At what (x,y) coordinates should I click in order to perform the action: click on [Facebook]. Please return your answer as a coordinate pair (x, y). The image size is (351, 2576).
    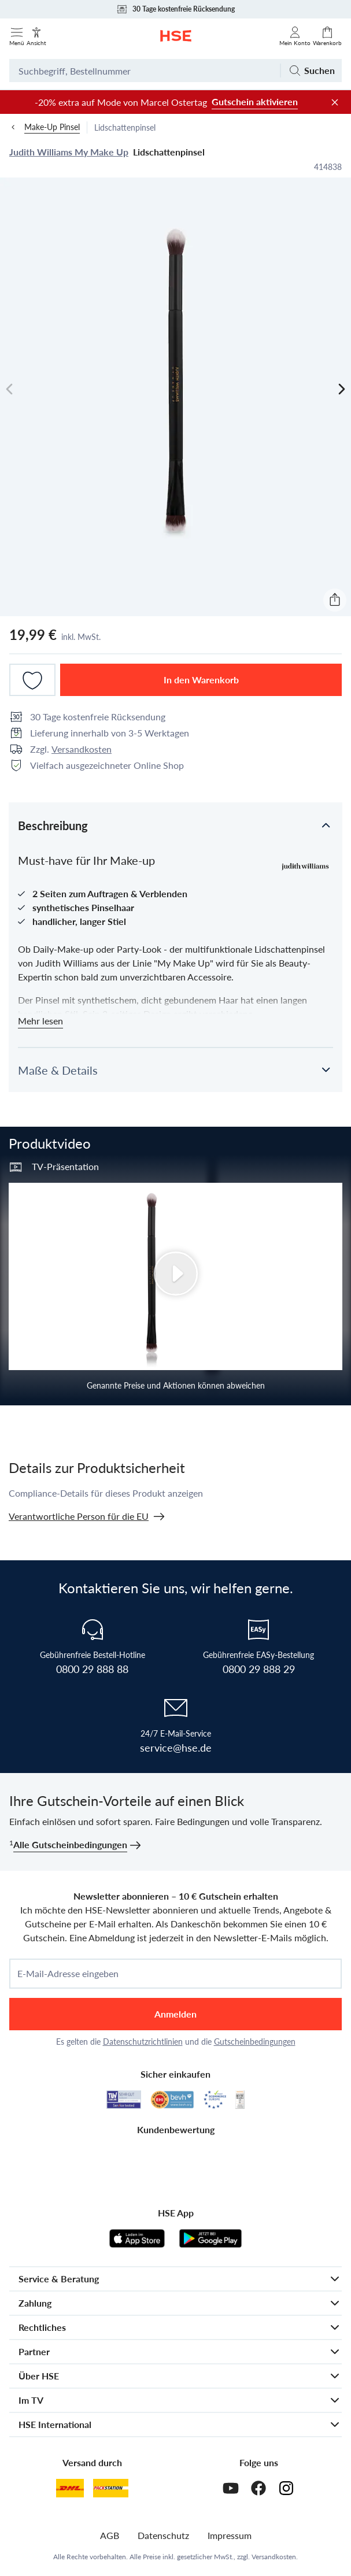
    Looking at the image, I should click on (258, 2488).